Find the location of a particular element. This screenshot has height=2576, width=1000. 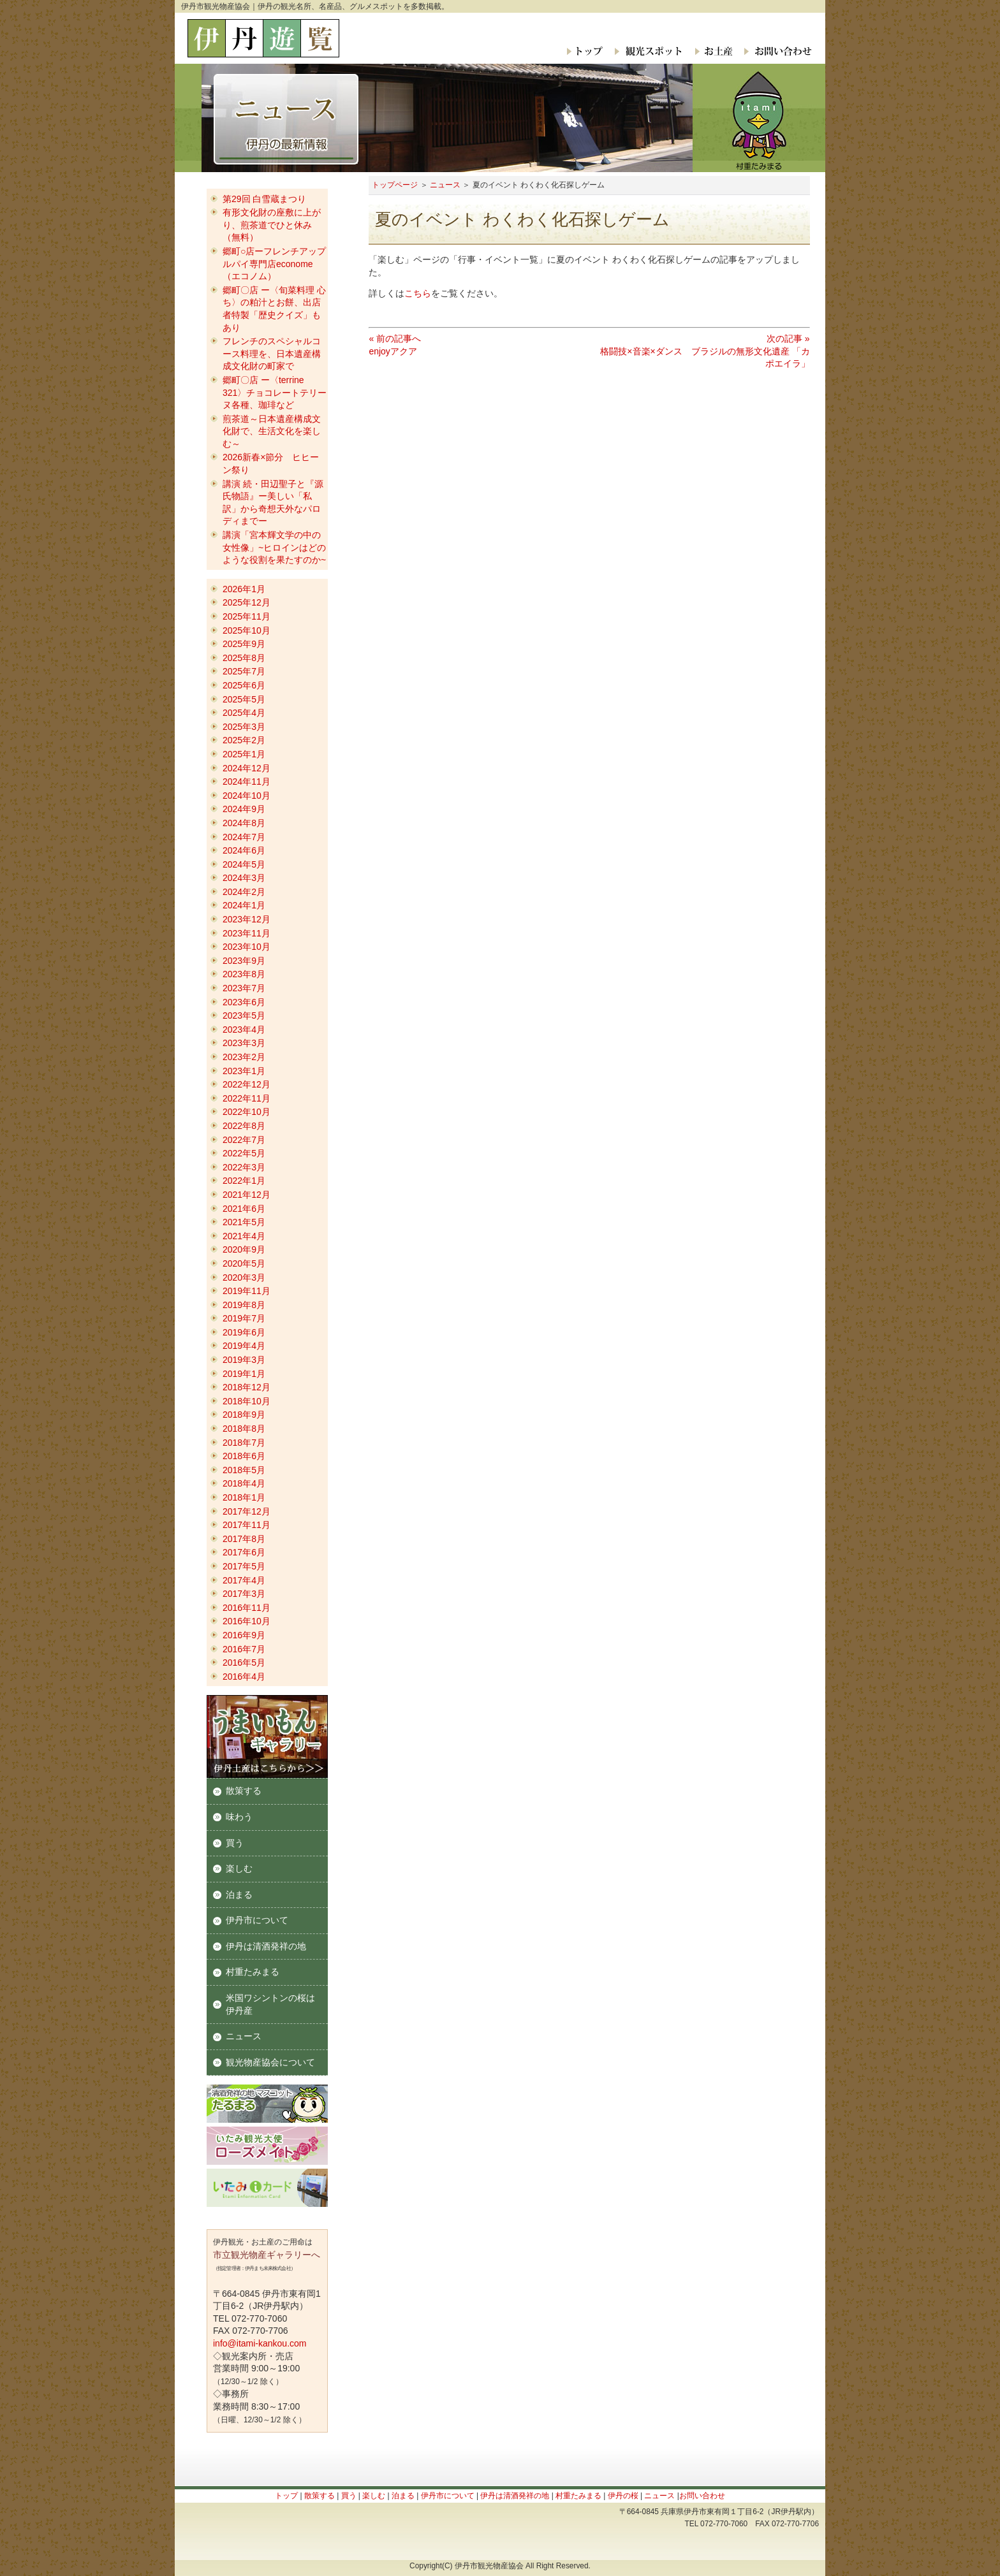

お問い合わせ is located at coordinates (774, 51).